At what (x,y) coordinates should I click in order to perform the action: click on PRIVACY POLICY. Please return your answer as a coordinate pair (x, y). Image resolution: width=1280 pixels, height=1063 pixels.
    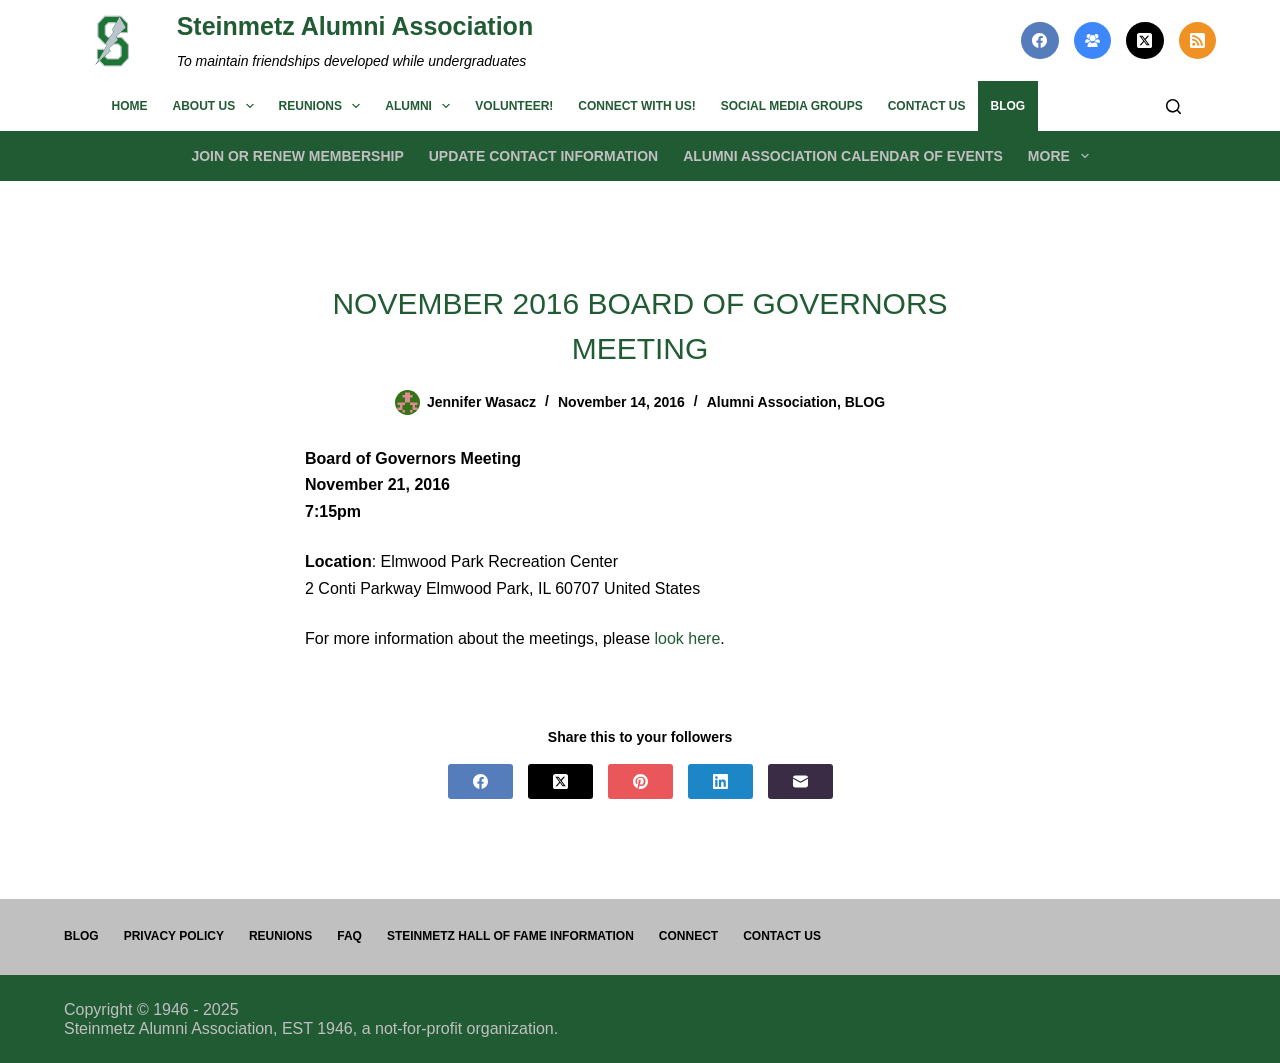
    Looking at the image, I should click on (174, 936).